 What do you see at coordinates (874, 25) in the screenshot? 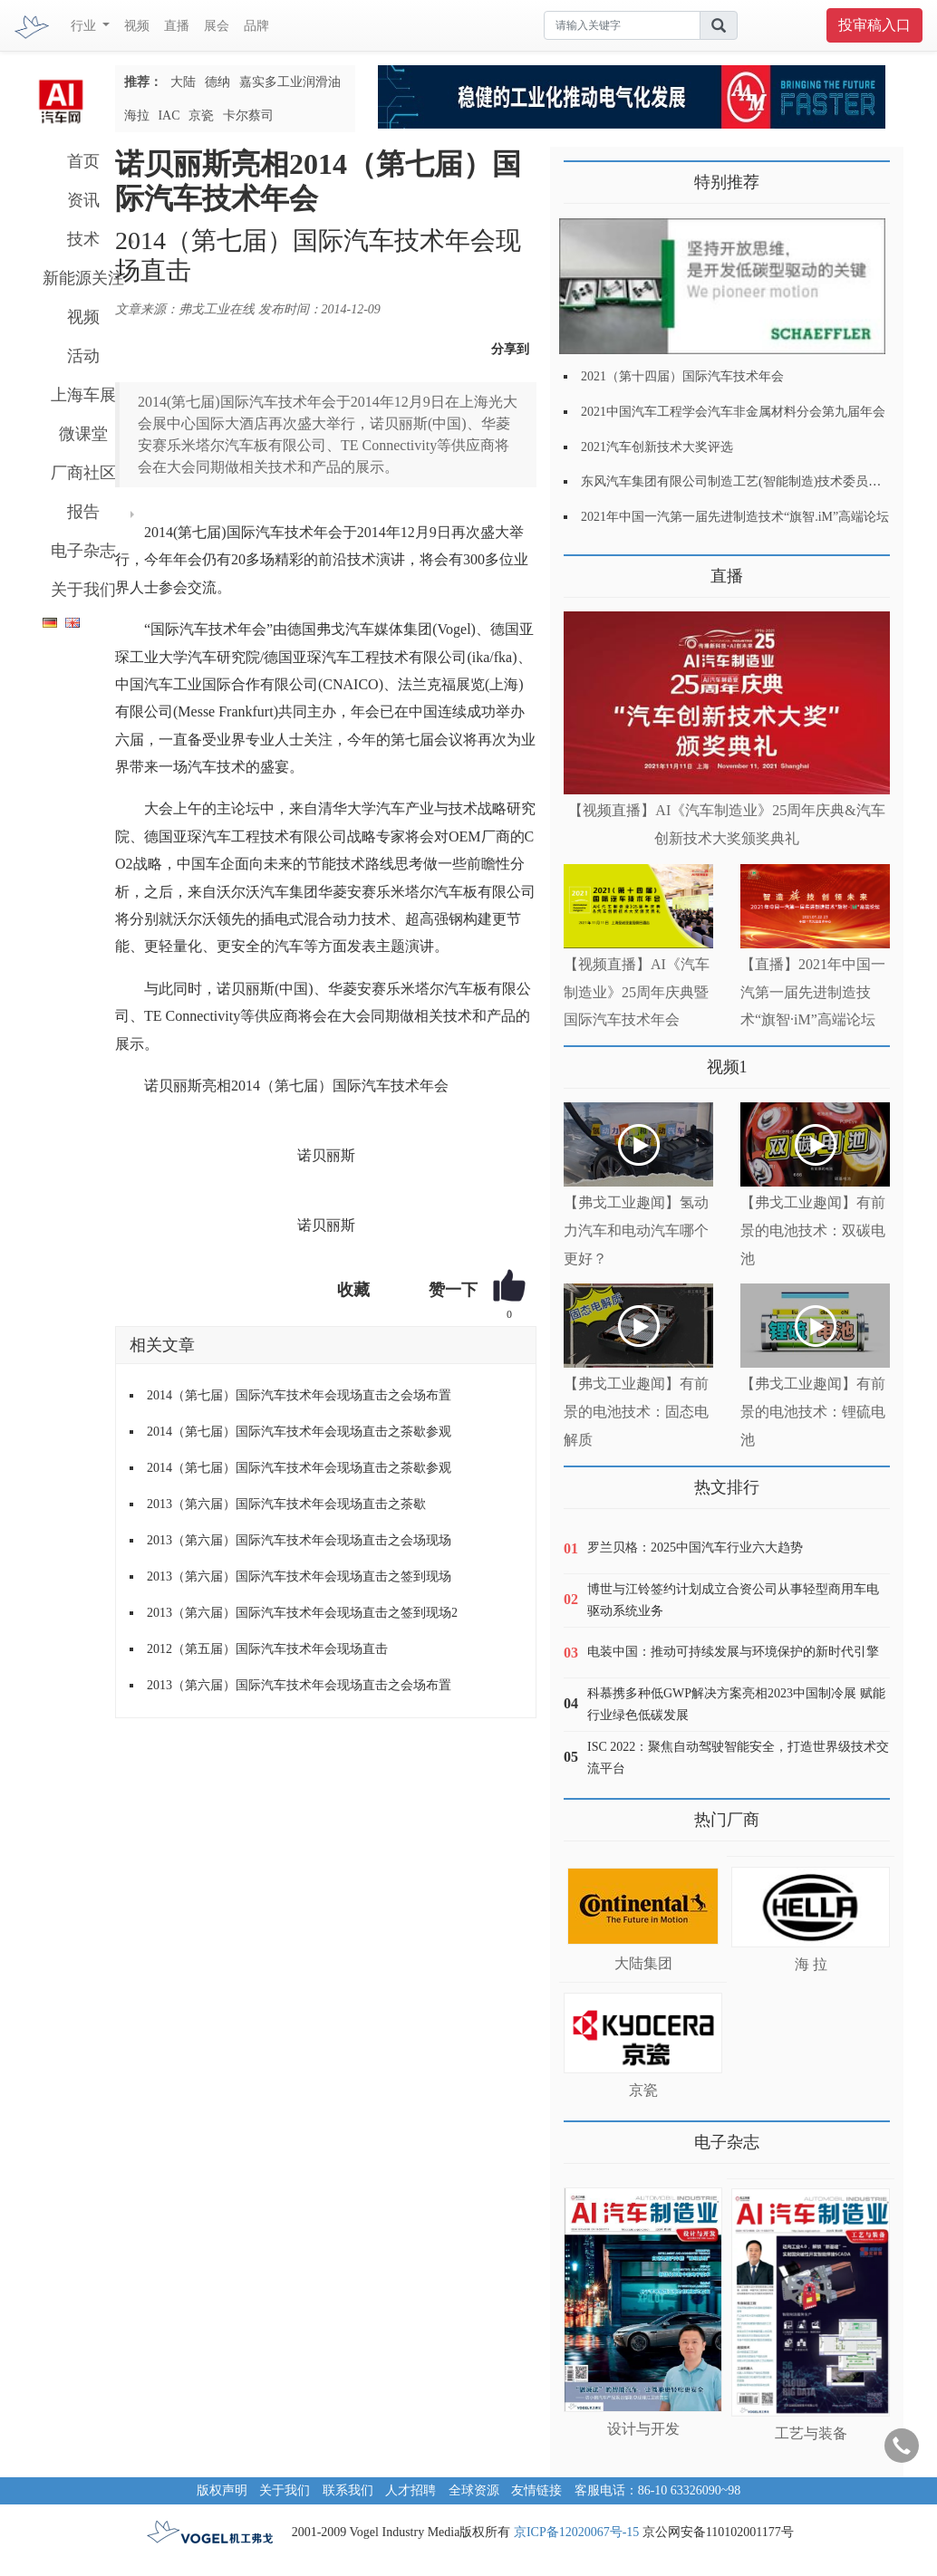
I see `投审稿入口` at bounding box center [874, 25].